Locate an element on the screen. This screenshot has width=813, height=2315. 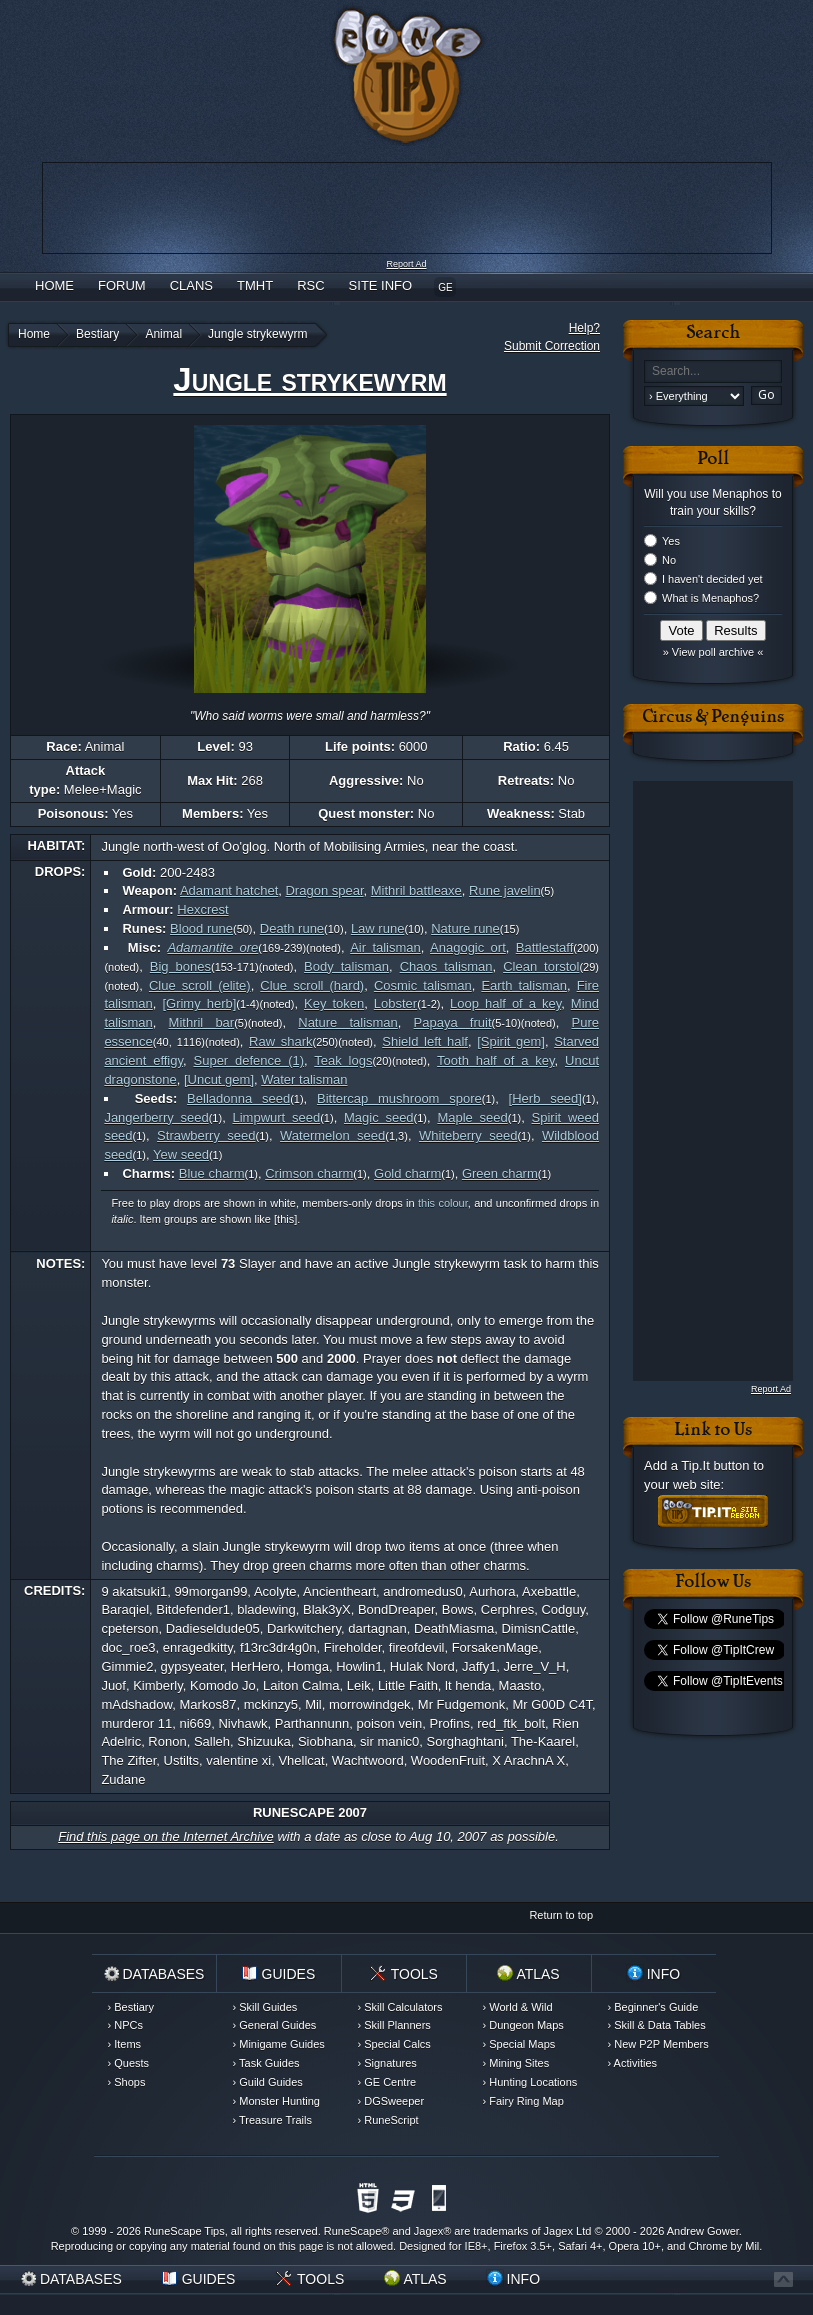
Raw shark is located at coordinates (280, 1041).